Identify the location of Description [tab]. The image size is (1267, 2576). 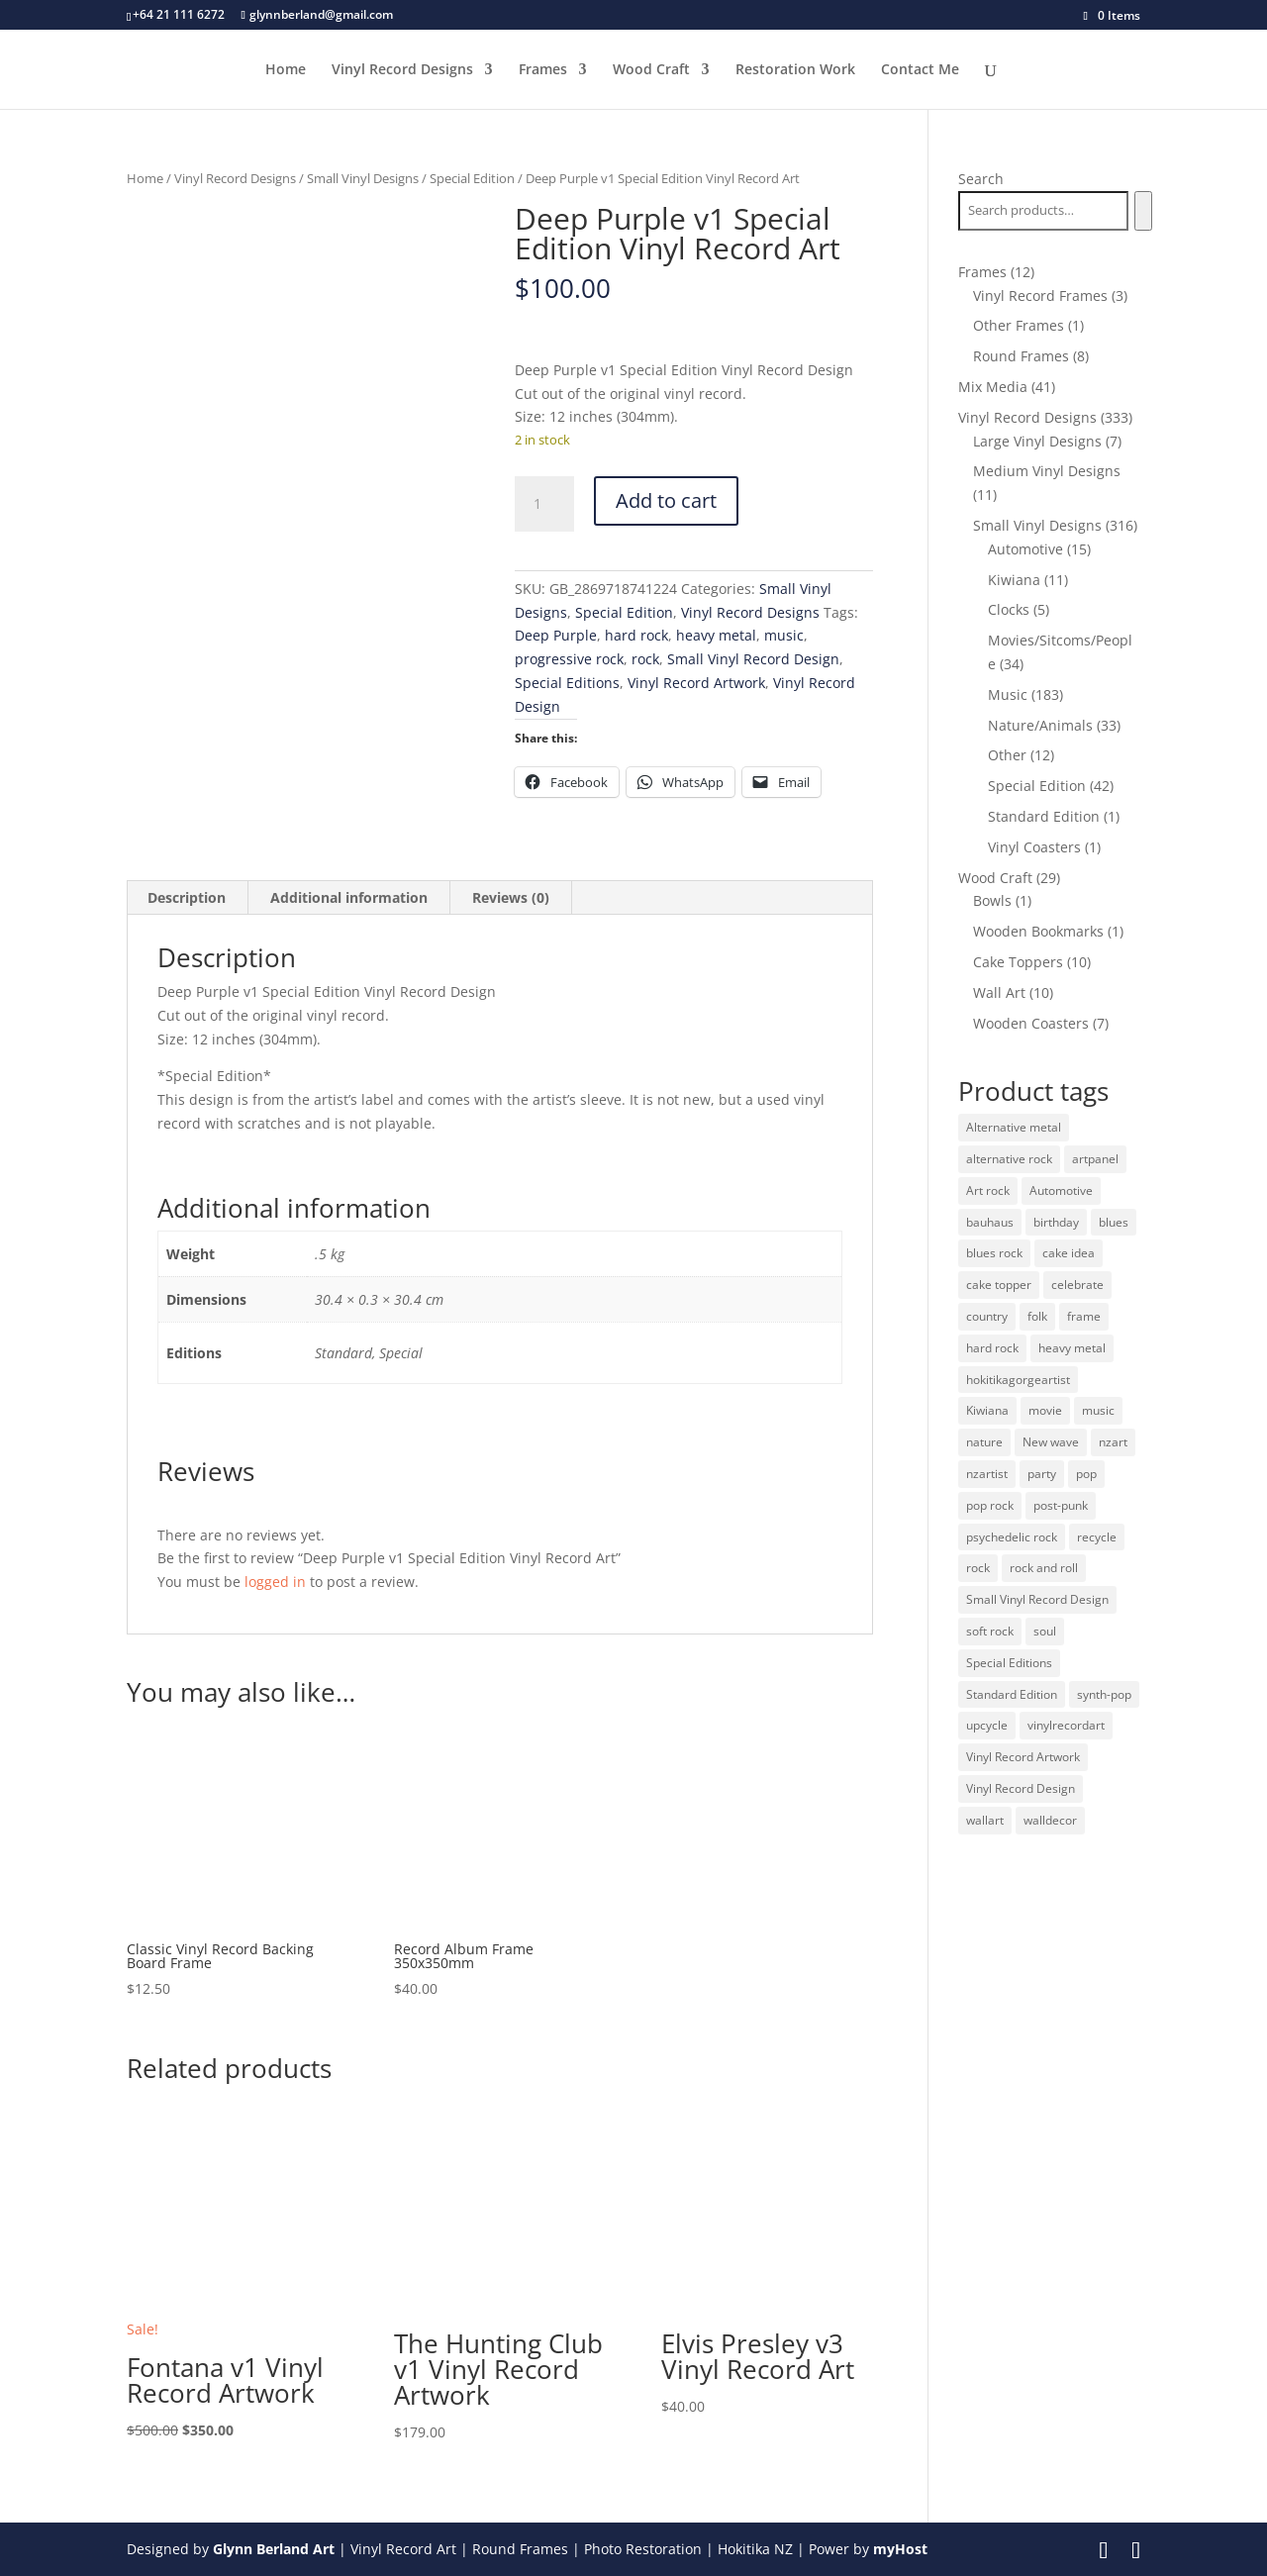
(186, 897).